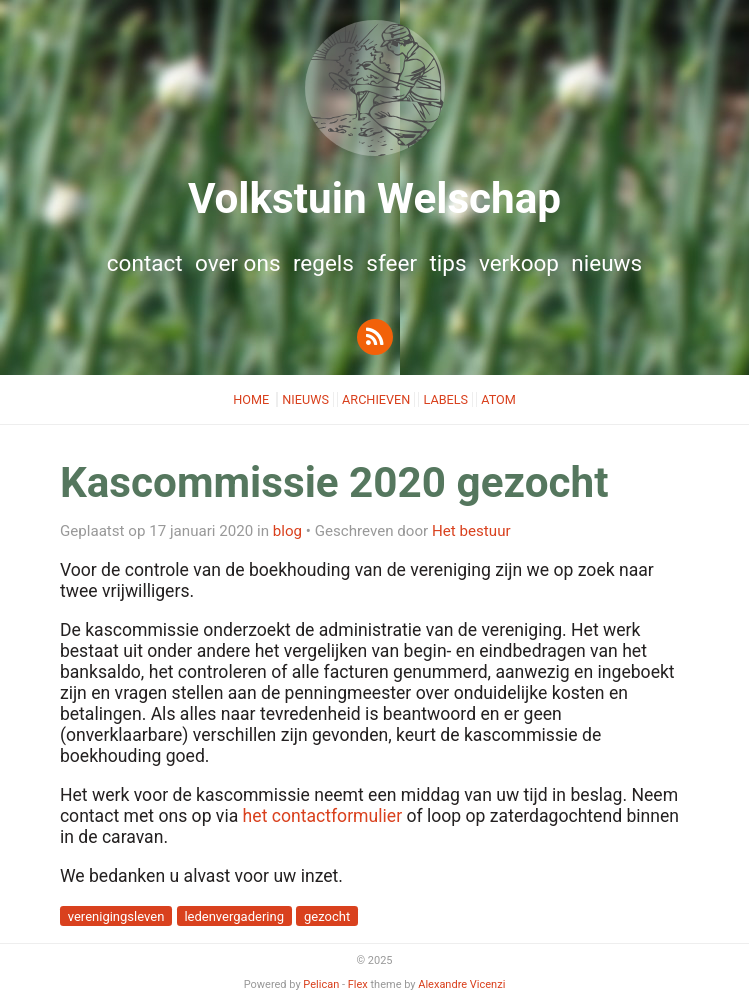 Image resolution: width=749 pixels, height=995 pixels. I want to click on Archieven, so click(376, 399).